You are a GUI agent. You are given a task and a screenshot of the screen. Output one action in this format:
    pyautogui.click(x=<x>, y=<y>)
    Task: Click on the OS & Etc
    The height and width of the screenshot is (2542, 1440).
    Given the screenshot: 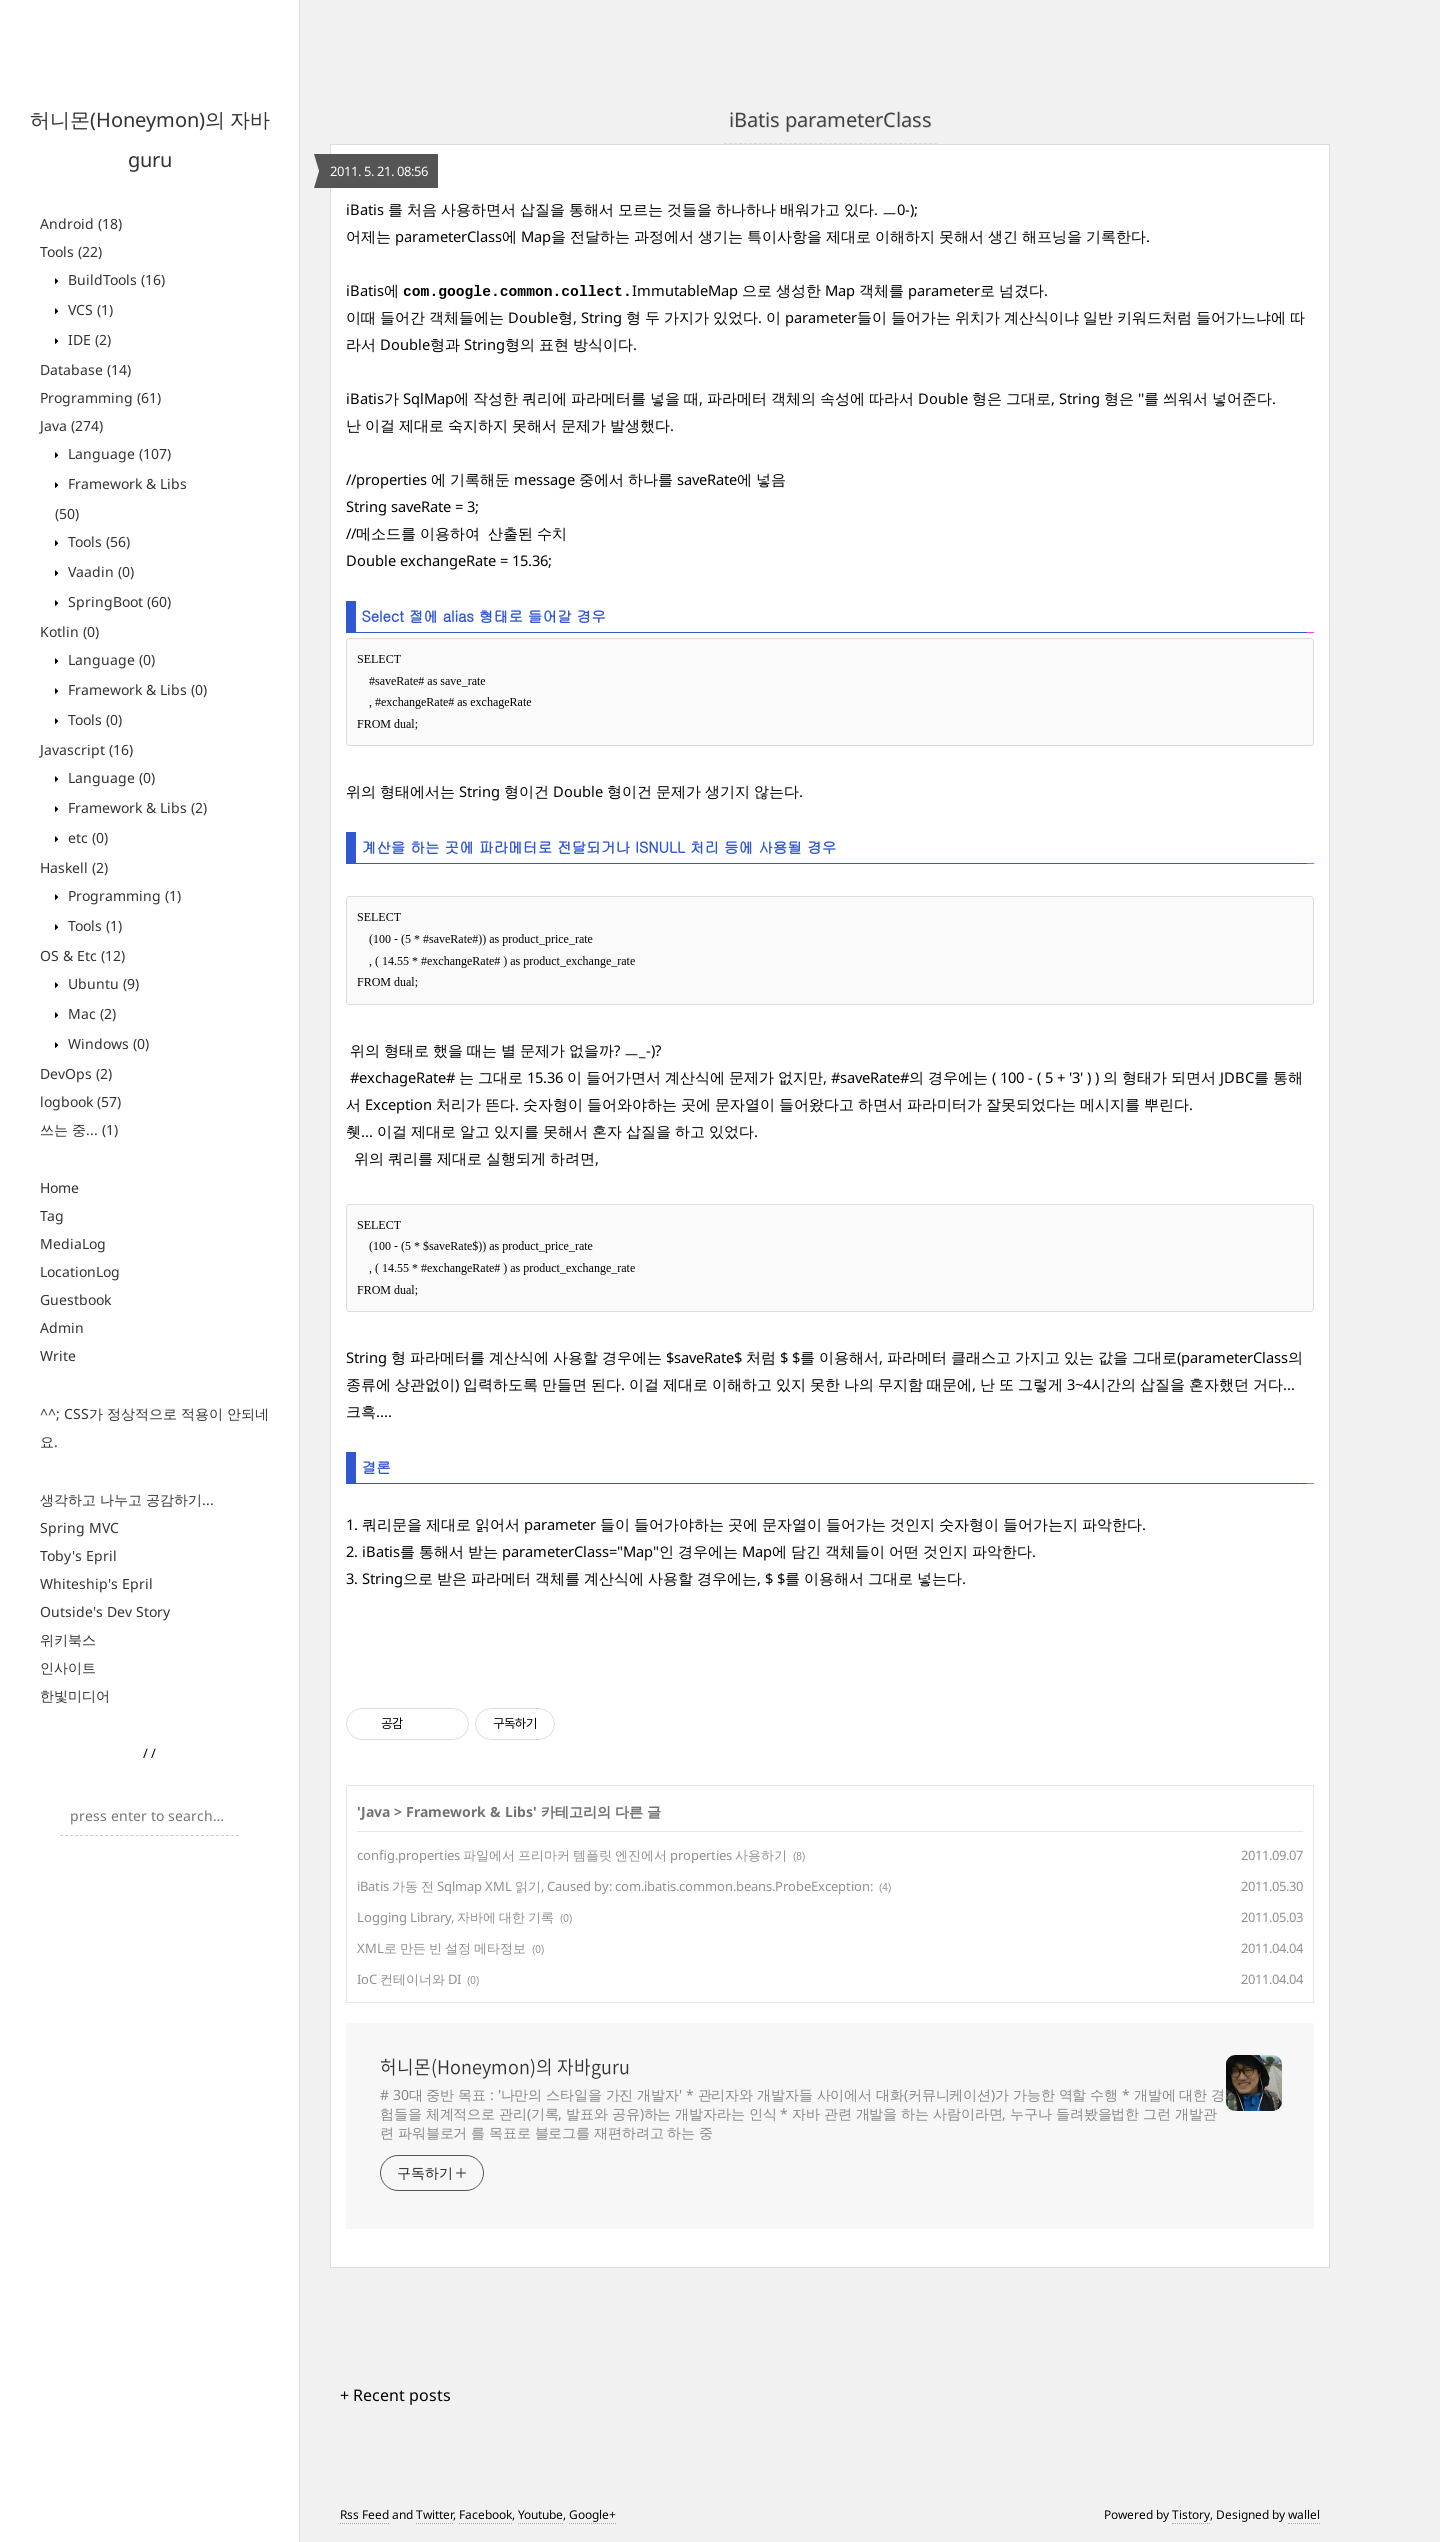 What is the action you would take?
    pyautogui.click(x=82, y=955)
    